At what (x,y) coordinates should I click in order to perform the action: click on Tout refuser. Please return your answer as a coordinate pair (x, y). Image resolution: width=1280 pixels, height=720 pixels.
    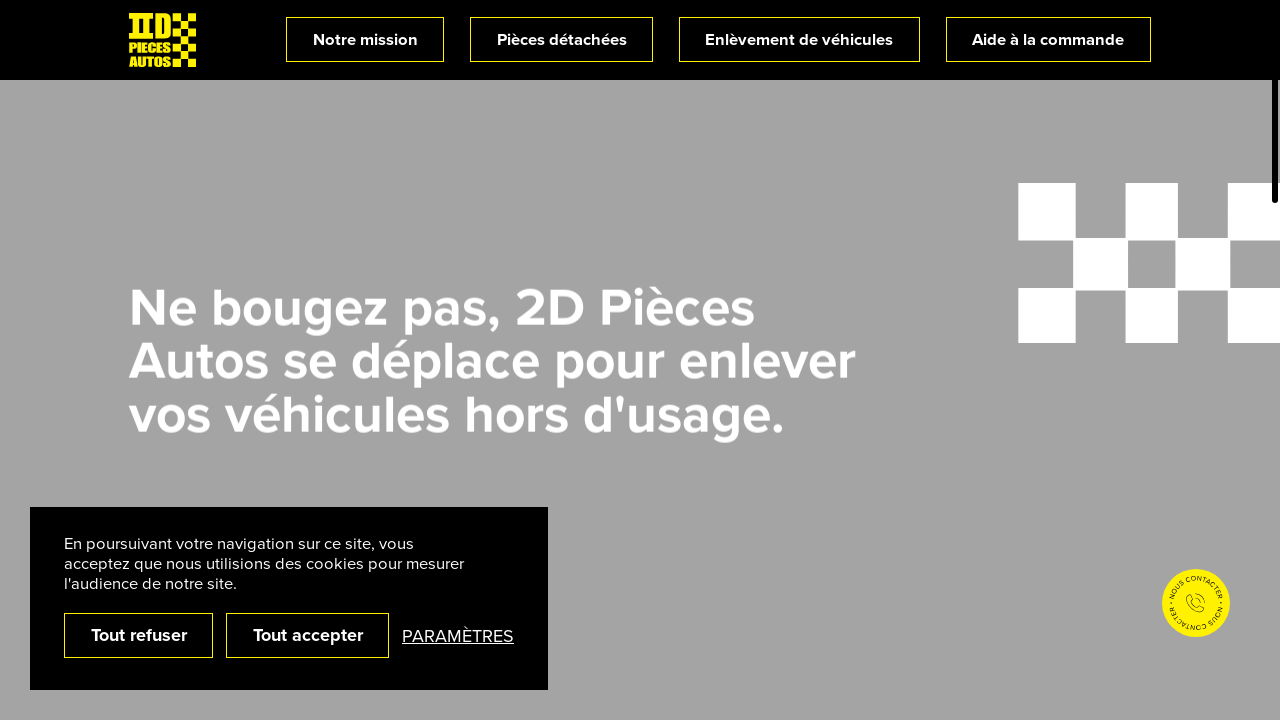
    Looking at the image, I should click on (139, 635).